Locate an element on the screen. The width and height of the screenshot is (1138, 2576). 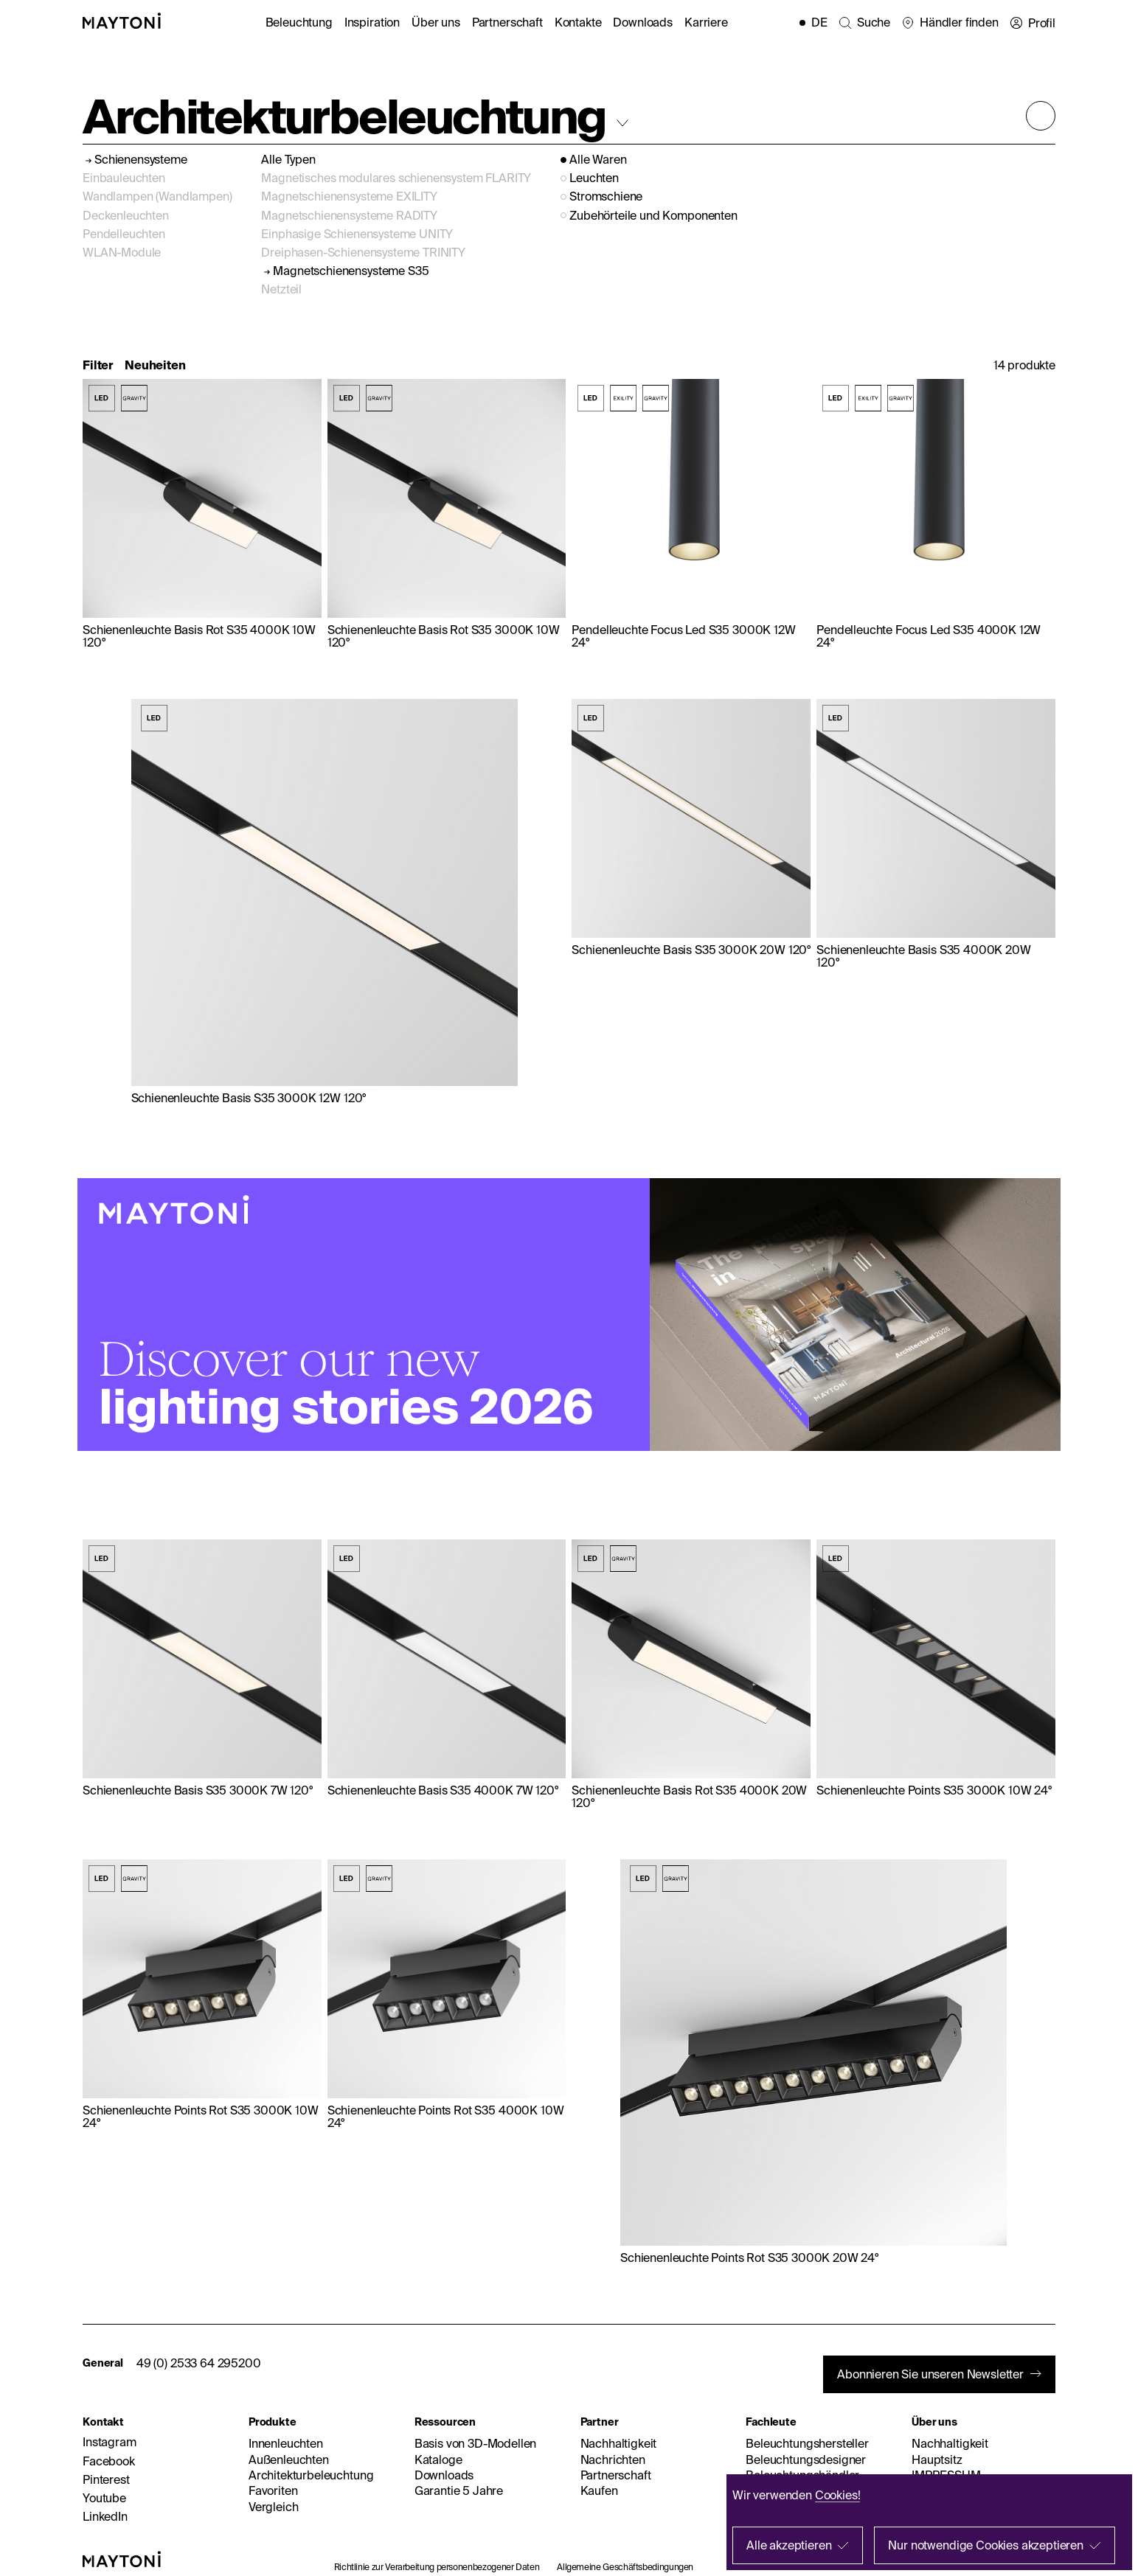
Magnetisches modulares schienensystem FLARITY is located at coordinates (396, 177).